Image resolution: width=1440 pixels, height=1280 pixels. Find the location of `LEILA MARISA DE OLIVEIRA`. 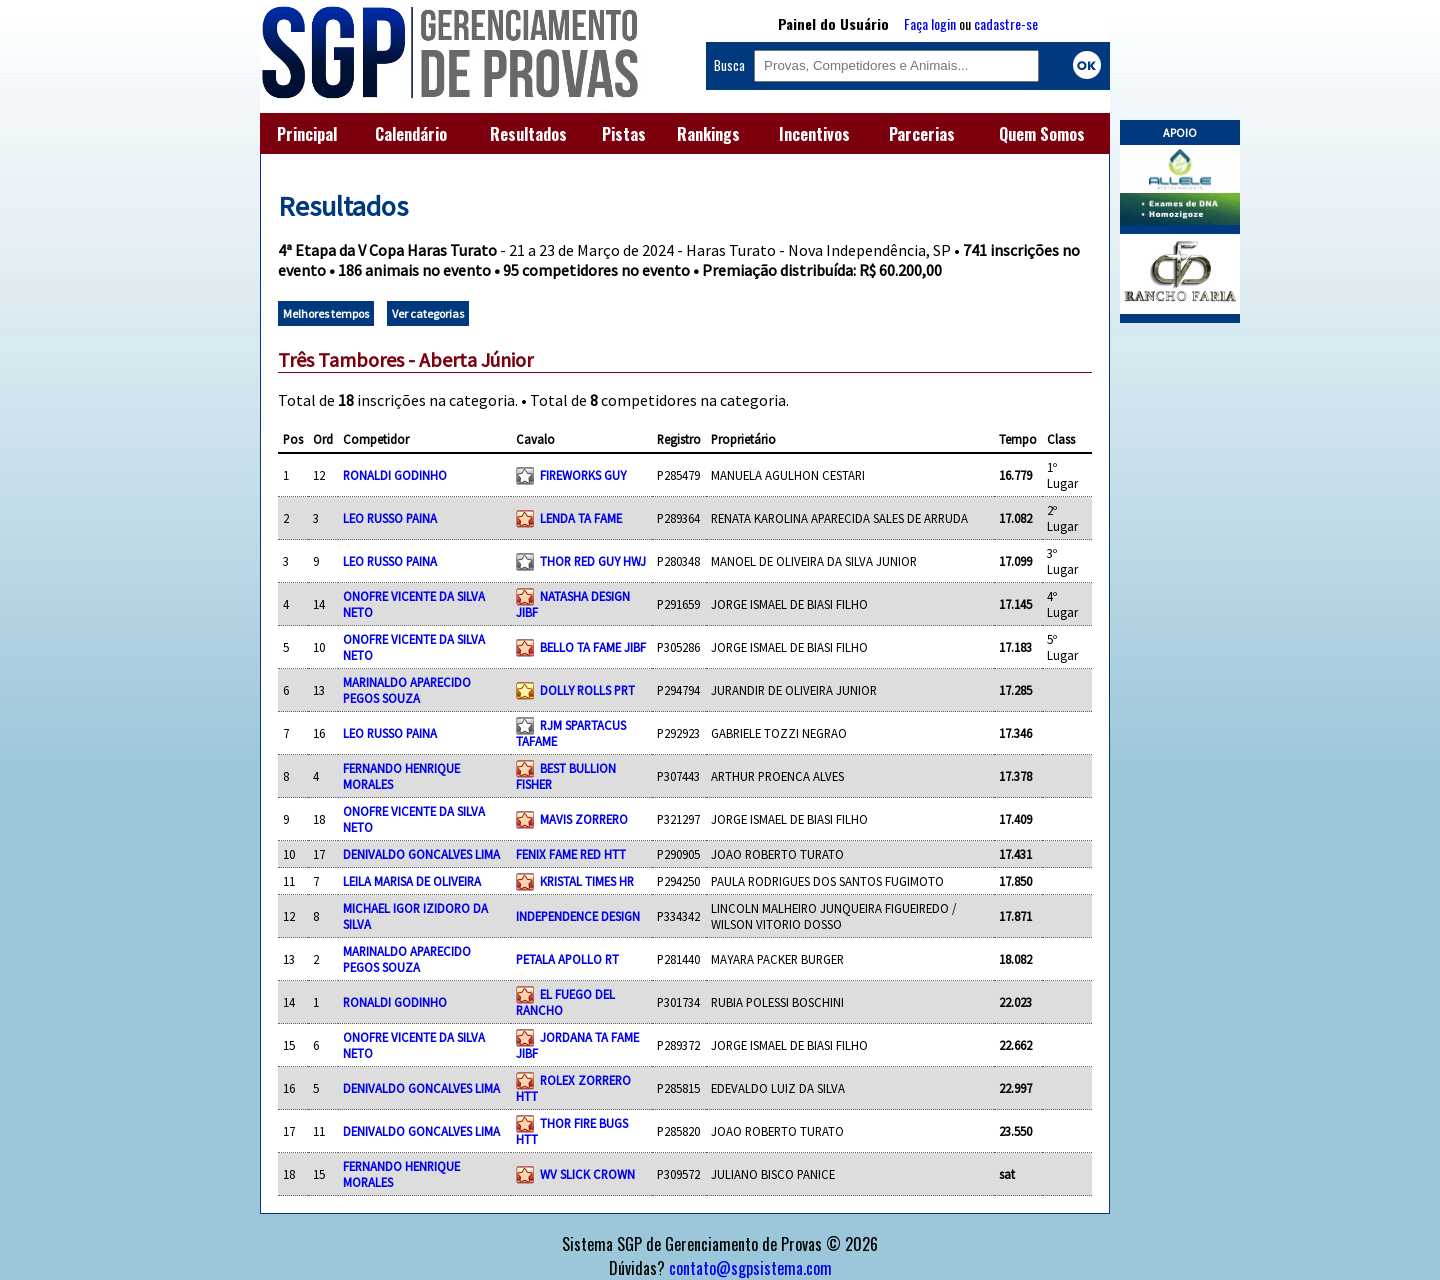

LEILA MARISA DE OLIVEIRA is located at coordinates (412, 881).